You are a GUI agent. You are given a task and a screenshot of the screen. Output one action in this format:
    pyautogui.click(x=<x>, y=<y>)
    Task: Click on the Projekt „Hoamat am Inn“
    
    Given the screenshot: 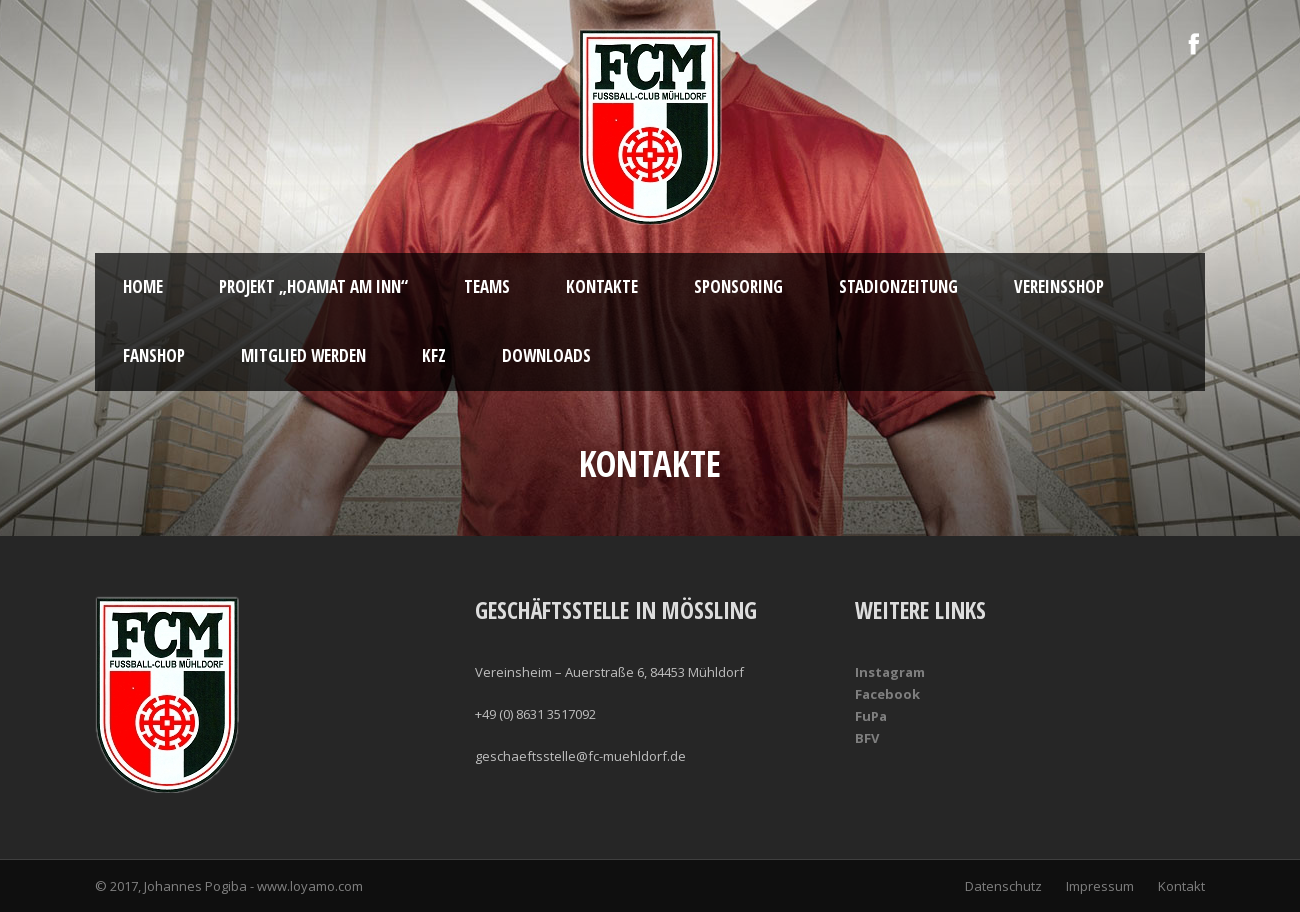 What is the action you would take?
    pyautogui.click(x=313, y=286)
    